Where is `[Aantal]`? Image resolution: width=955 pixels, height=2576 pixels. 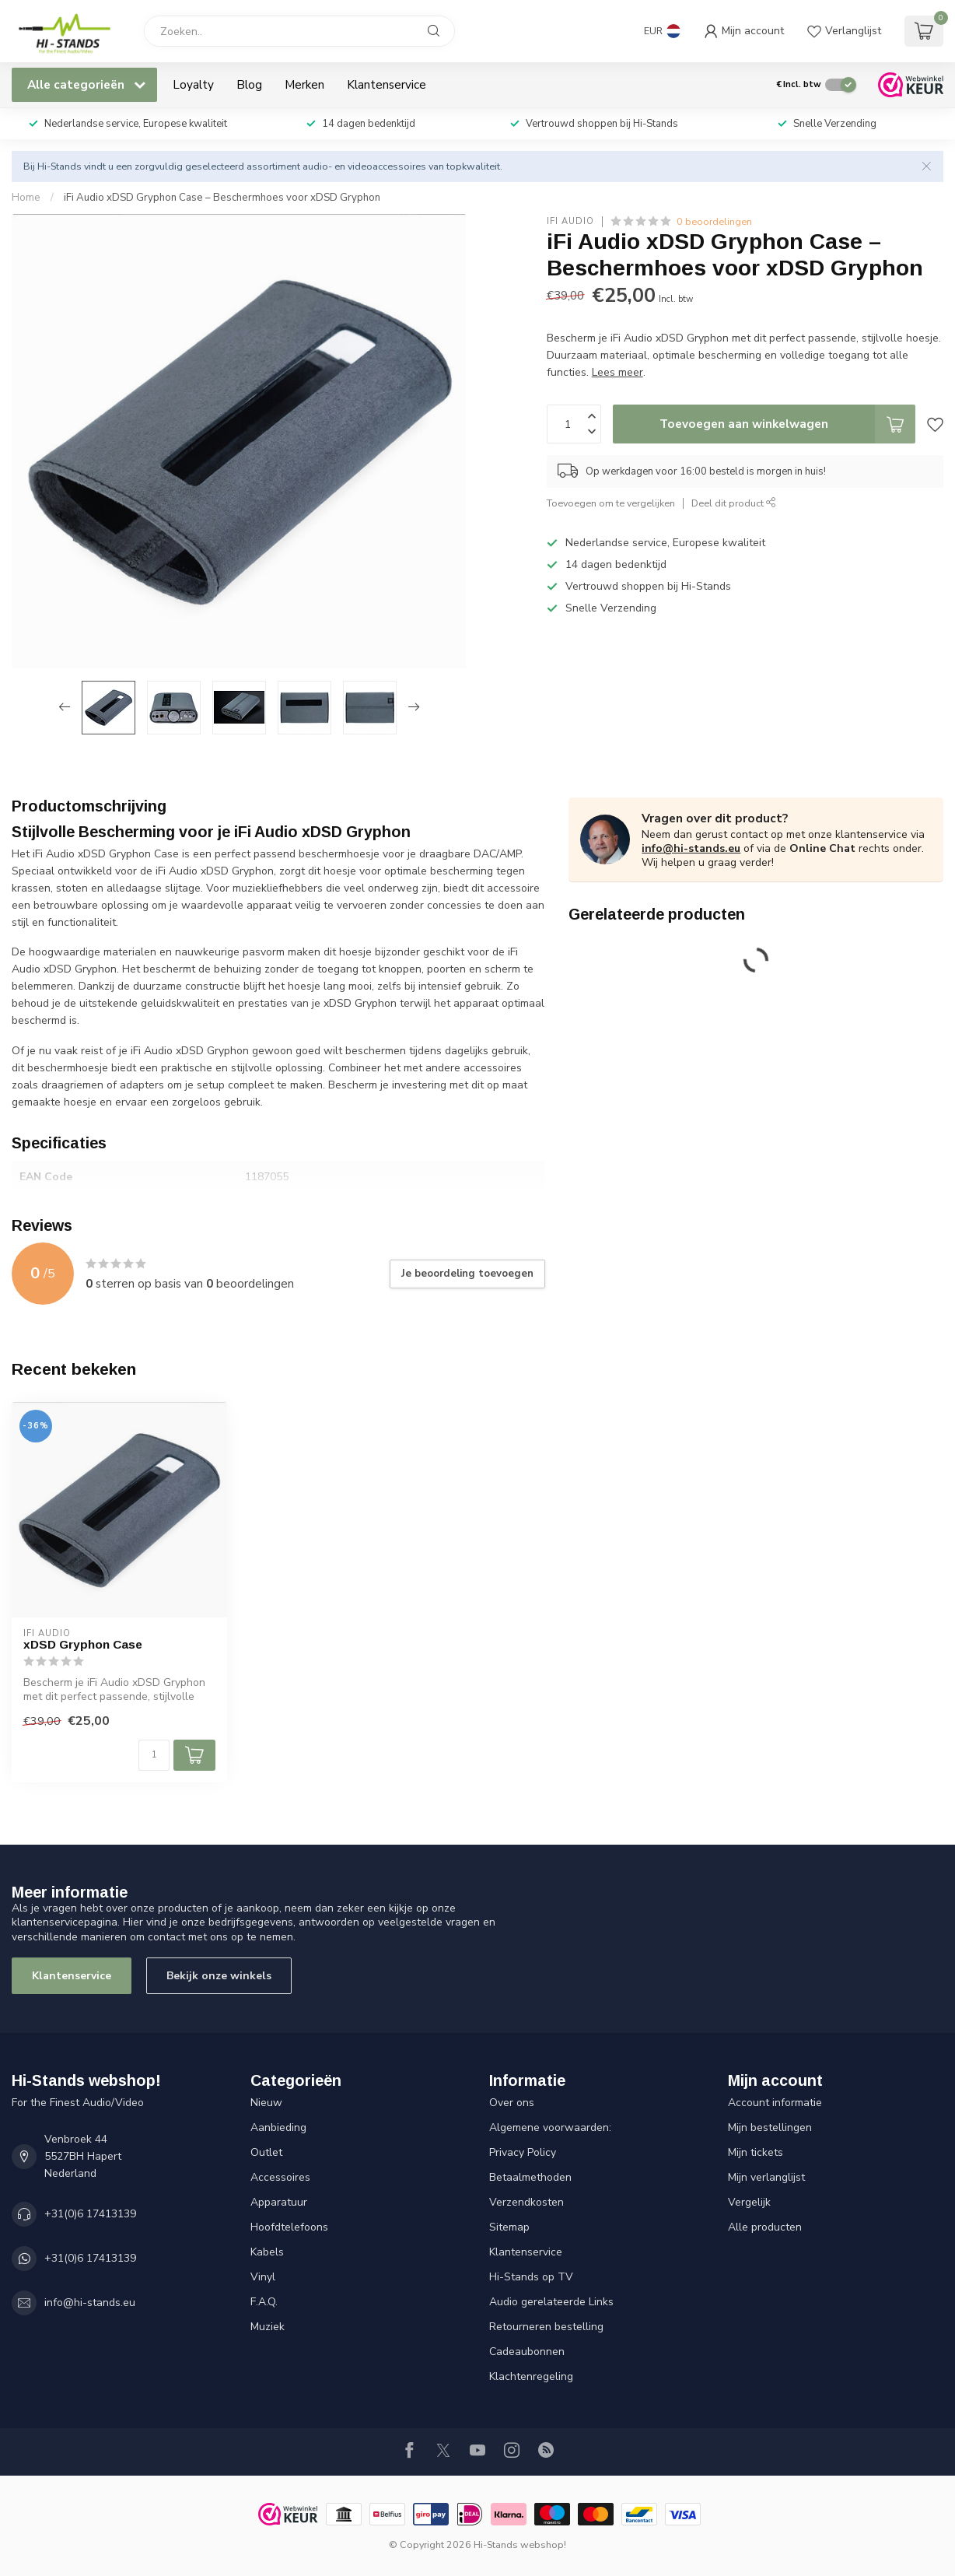
[Aantal] is located at coordinates (154, 1755).